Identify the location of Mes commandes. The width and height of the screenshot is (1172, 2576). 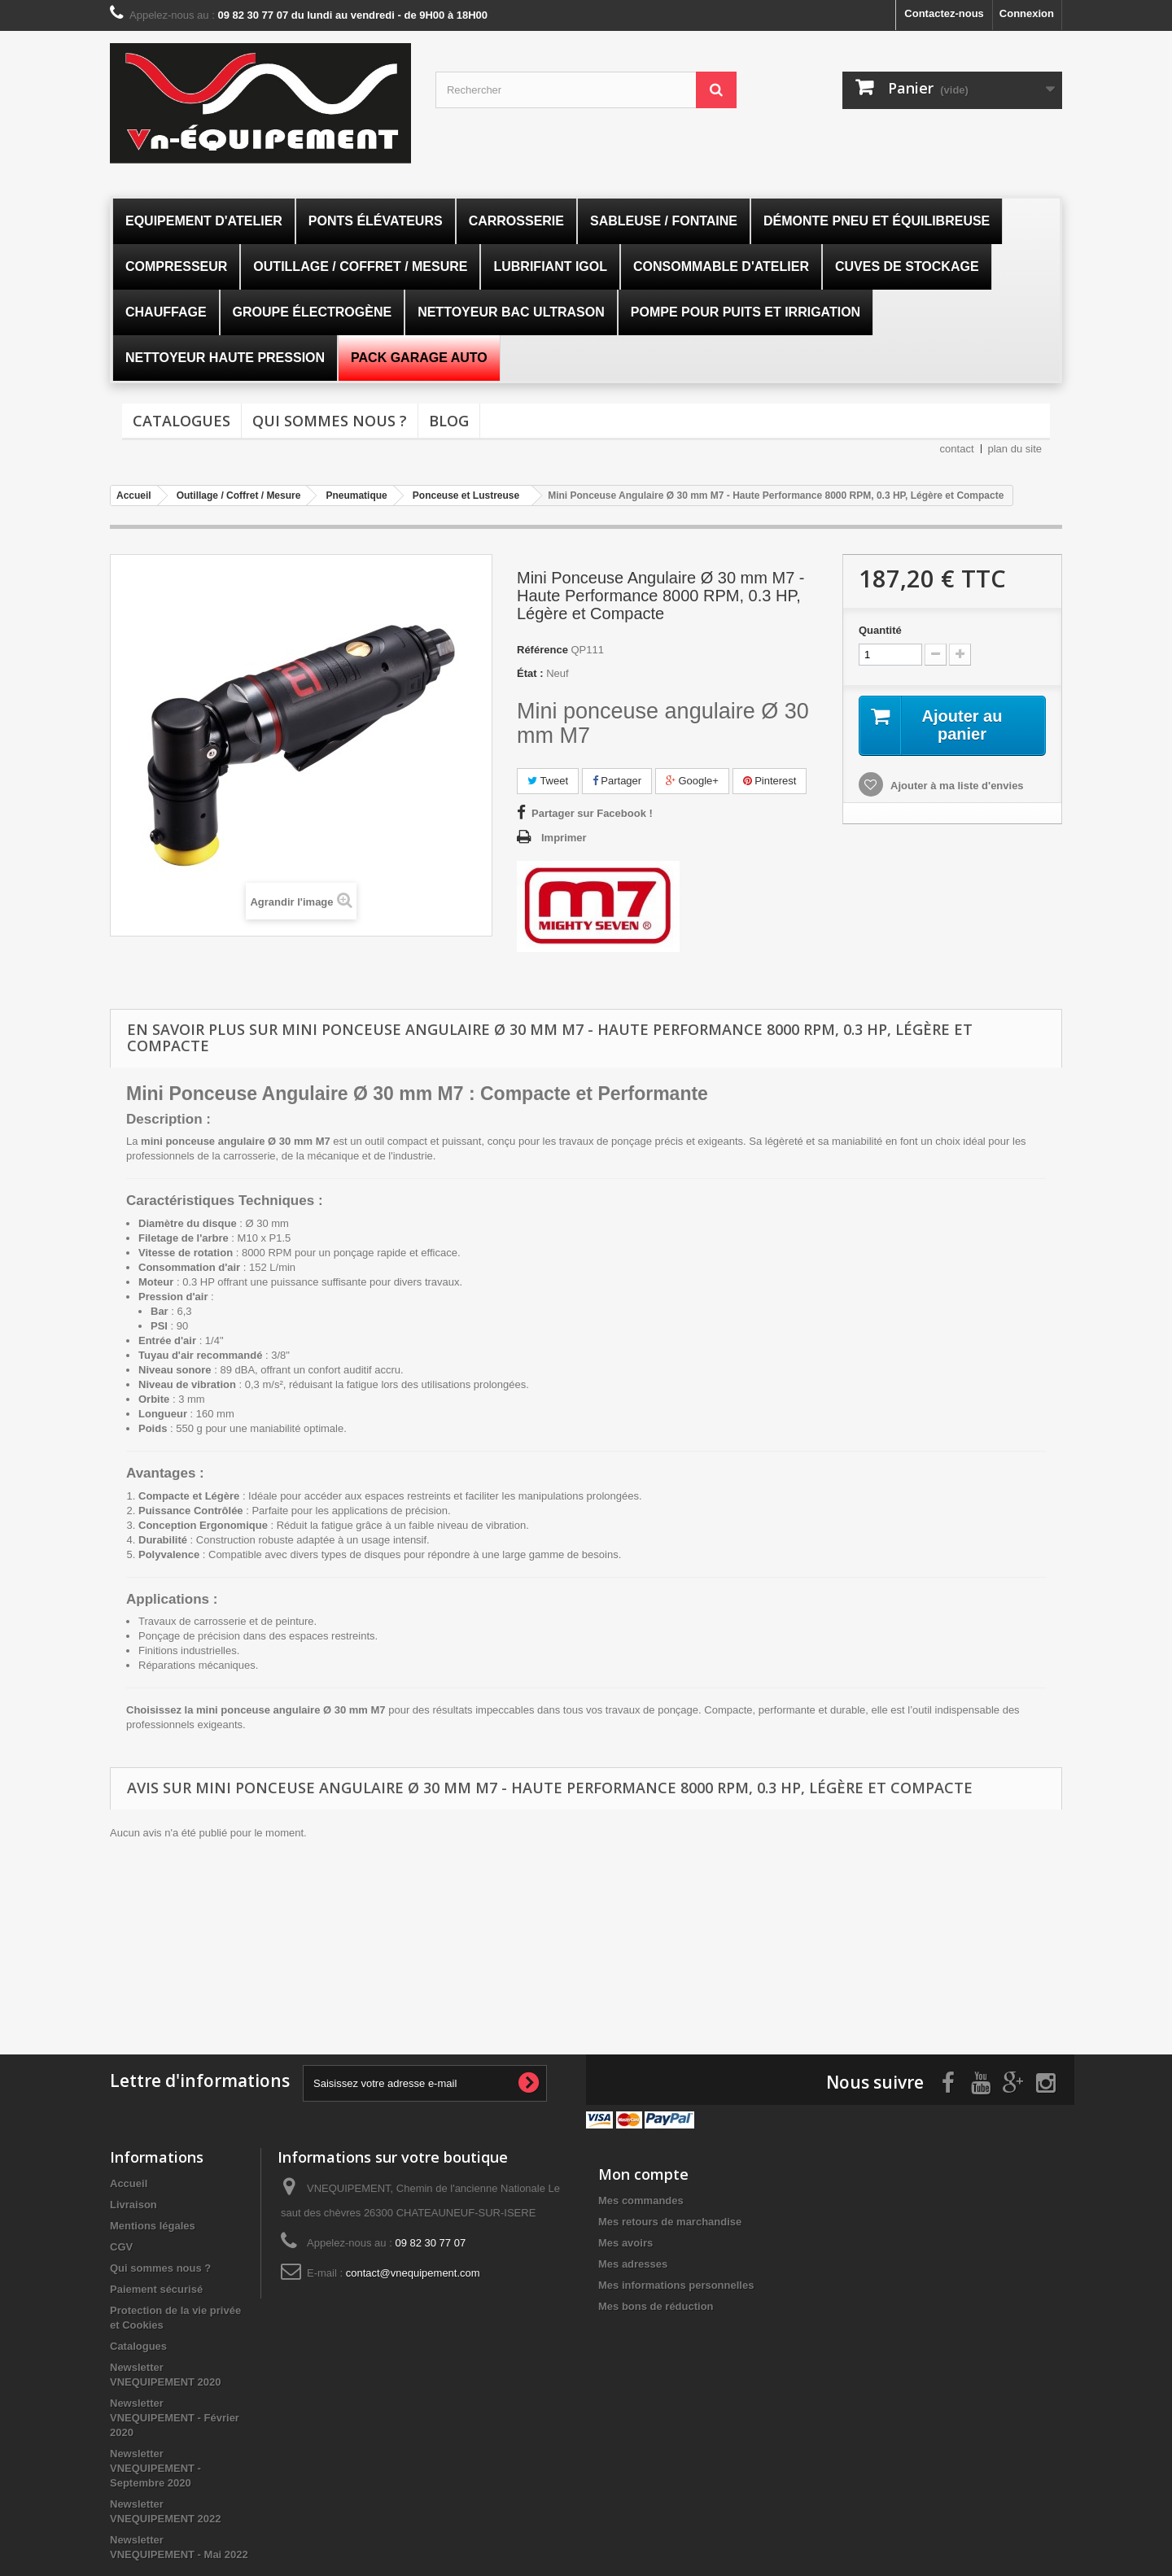
(641, 2200).